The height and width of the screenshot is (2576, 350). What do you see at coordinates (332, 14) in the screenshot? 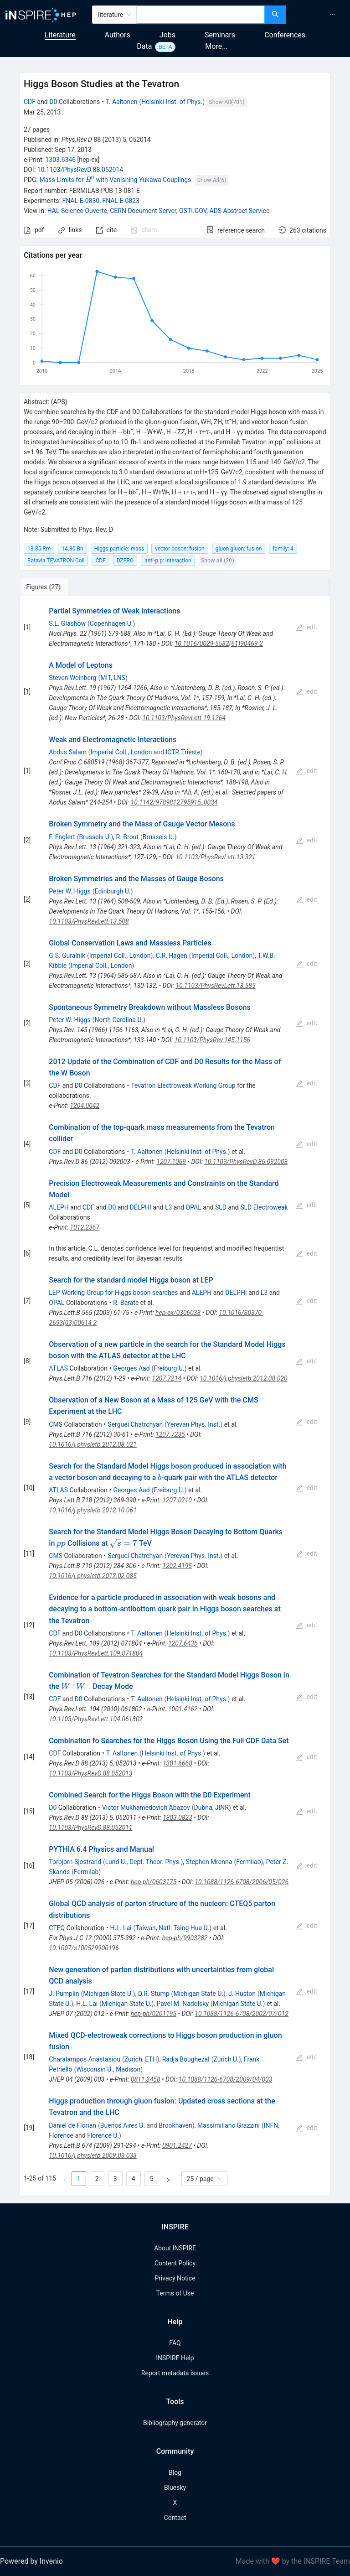
I see `[menuitem]` at bounding box center [332, 14].